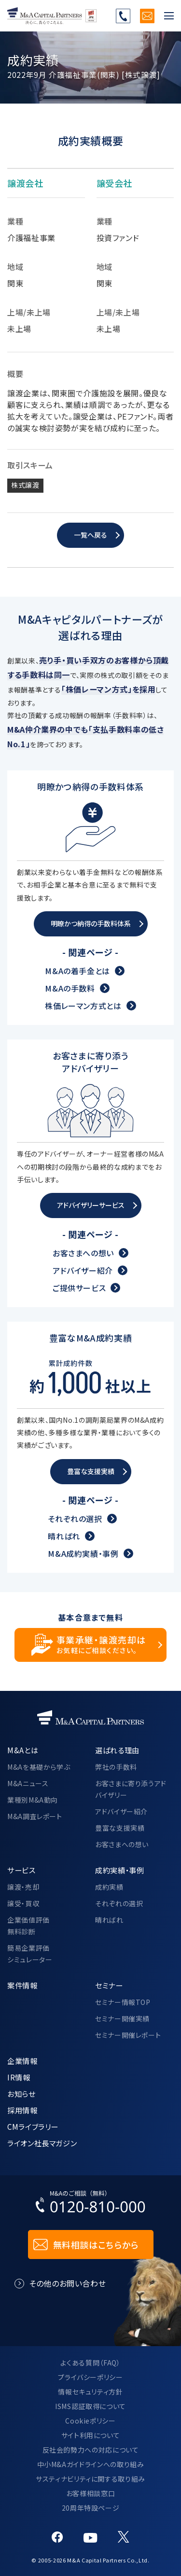  Describe the element at coordinates (75, 1518) in the screenshot. I see `それぞれの選択` at that location.